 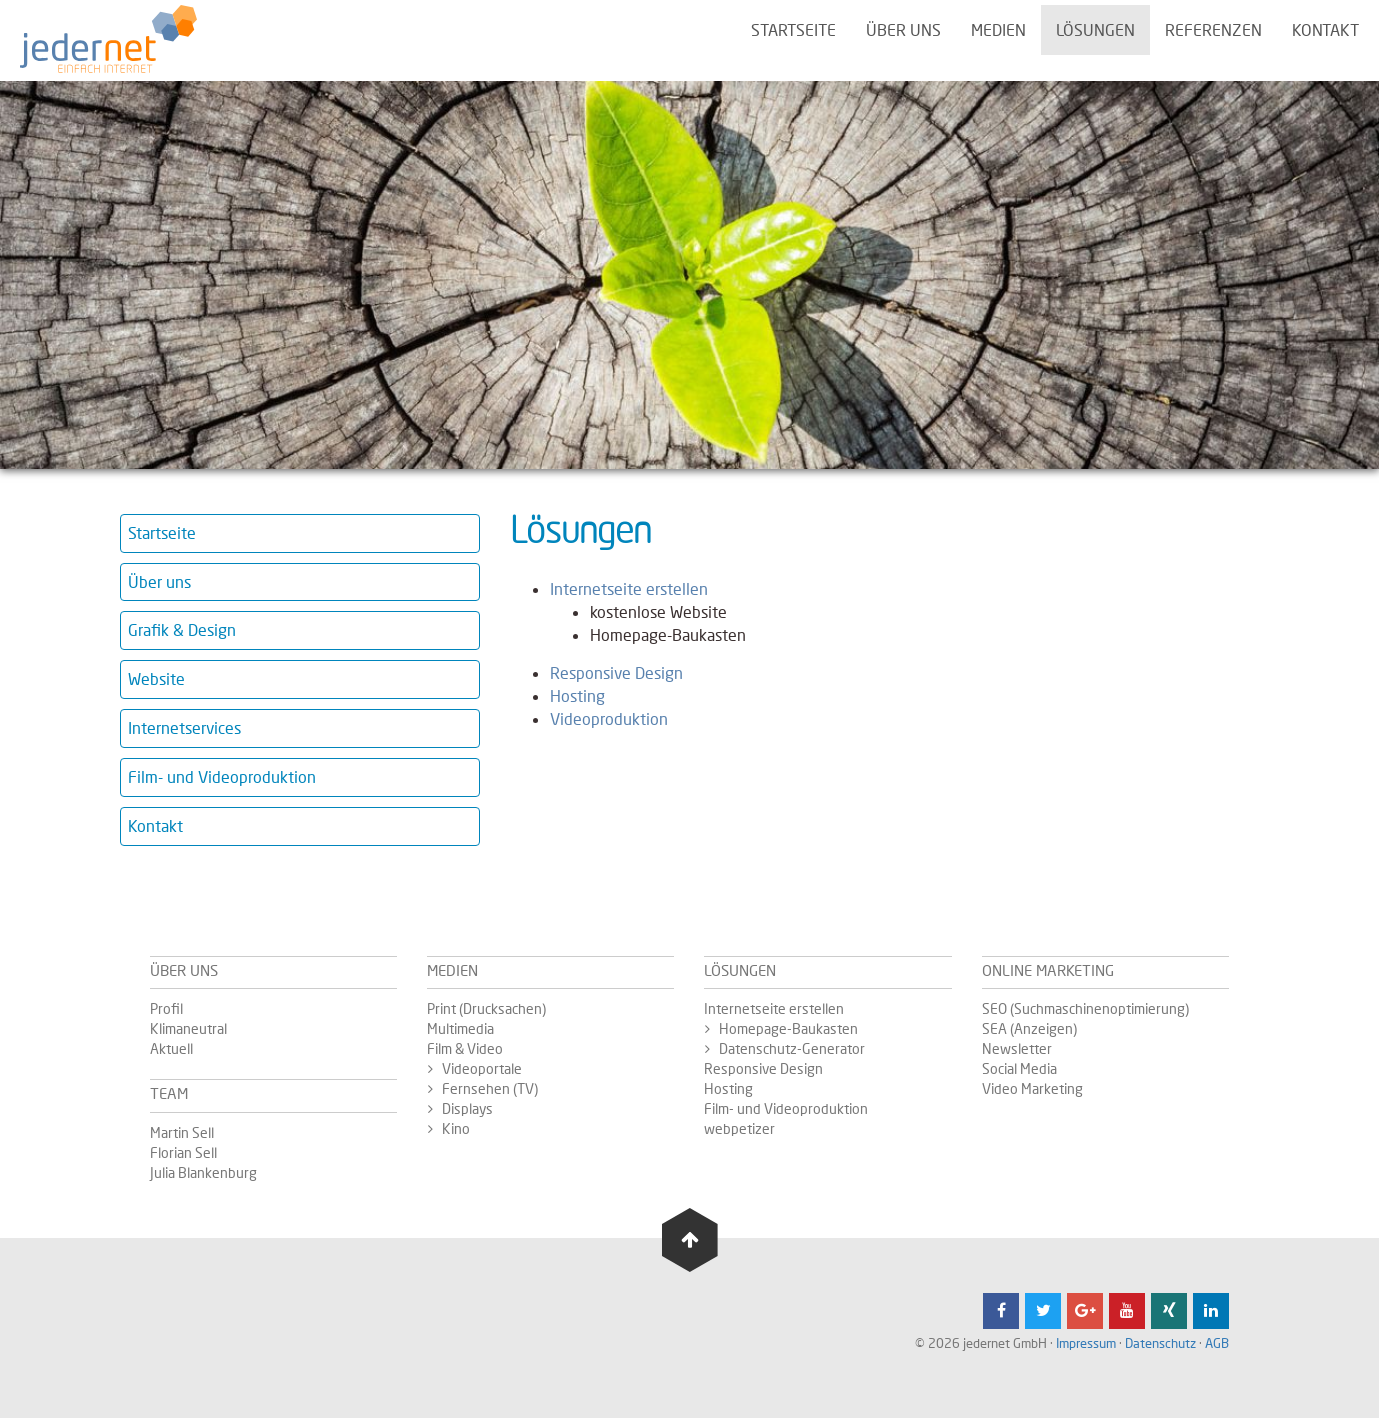 What do you see at coordinates (1017, 1048) in the screenshot?
I see `Newsletter` at bounding box center [1017, 1048].